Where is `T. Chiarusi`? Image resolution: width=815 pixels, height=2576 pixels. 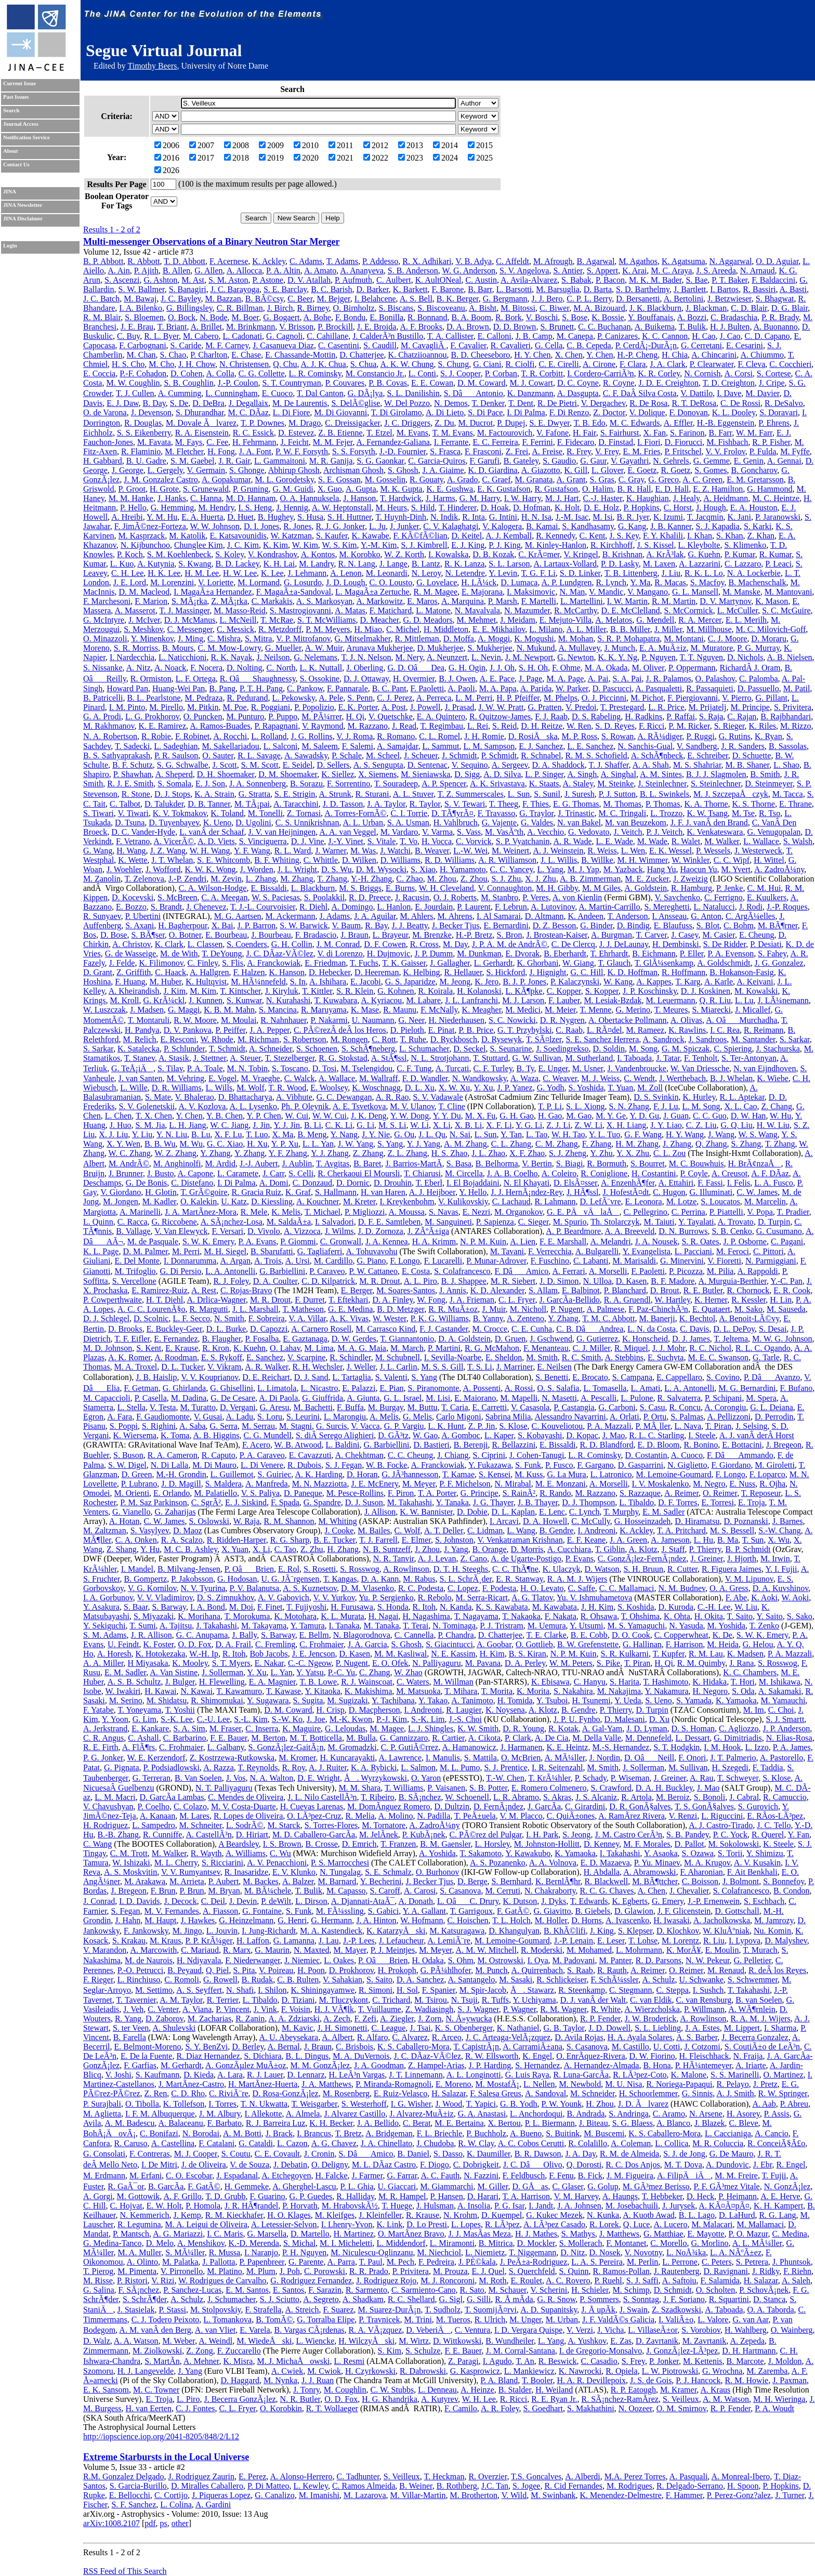 T. Chiarusi is located at coordinates (422, 1173).